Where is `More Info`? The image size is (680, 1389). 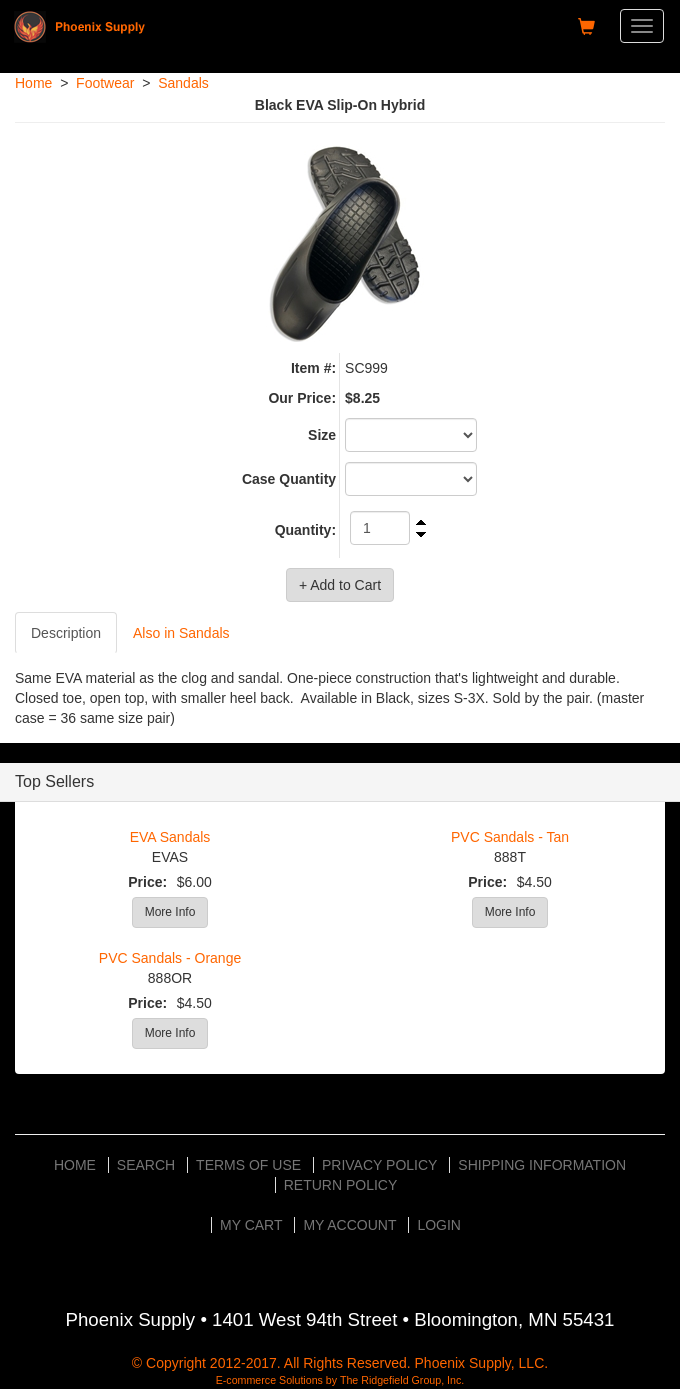
More Info is located at coordinates (170, 912).